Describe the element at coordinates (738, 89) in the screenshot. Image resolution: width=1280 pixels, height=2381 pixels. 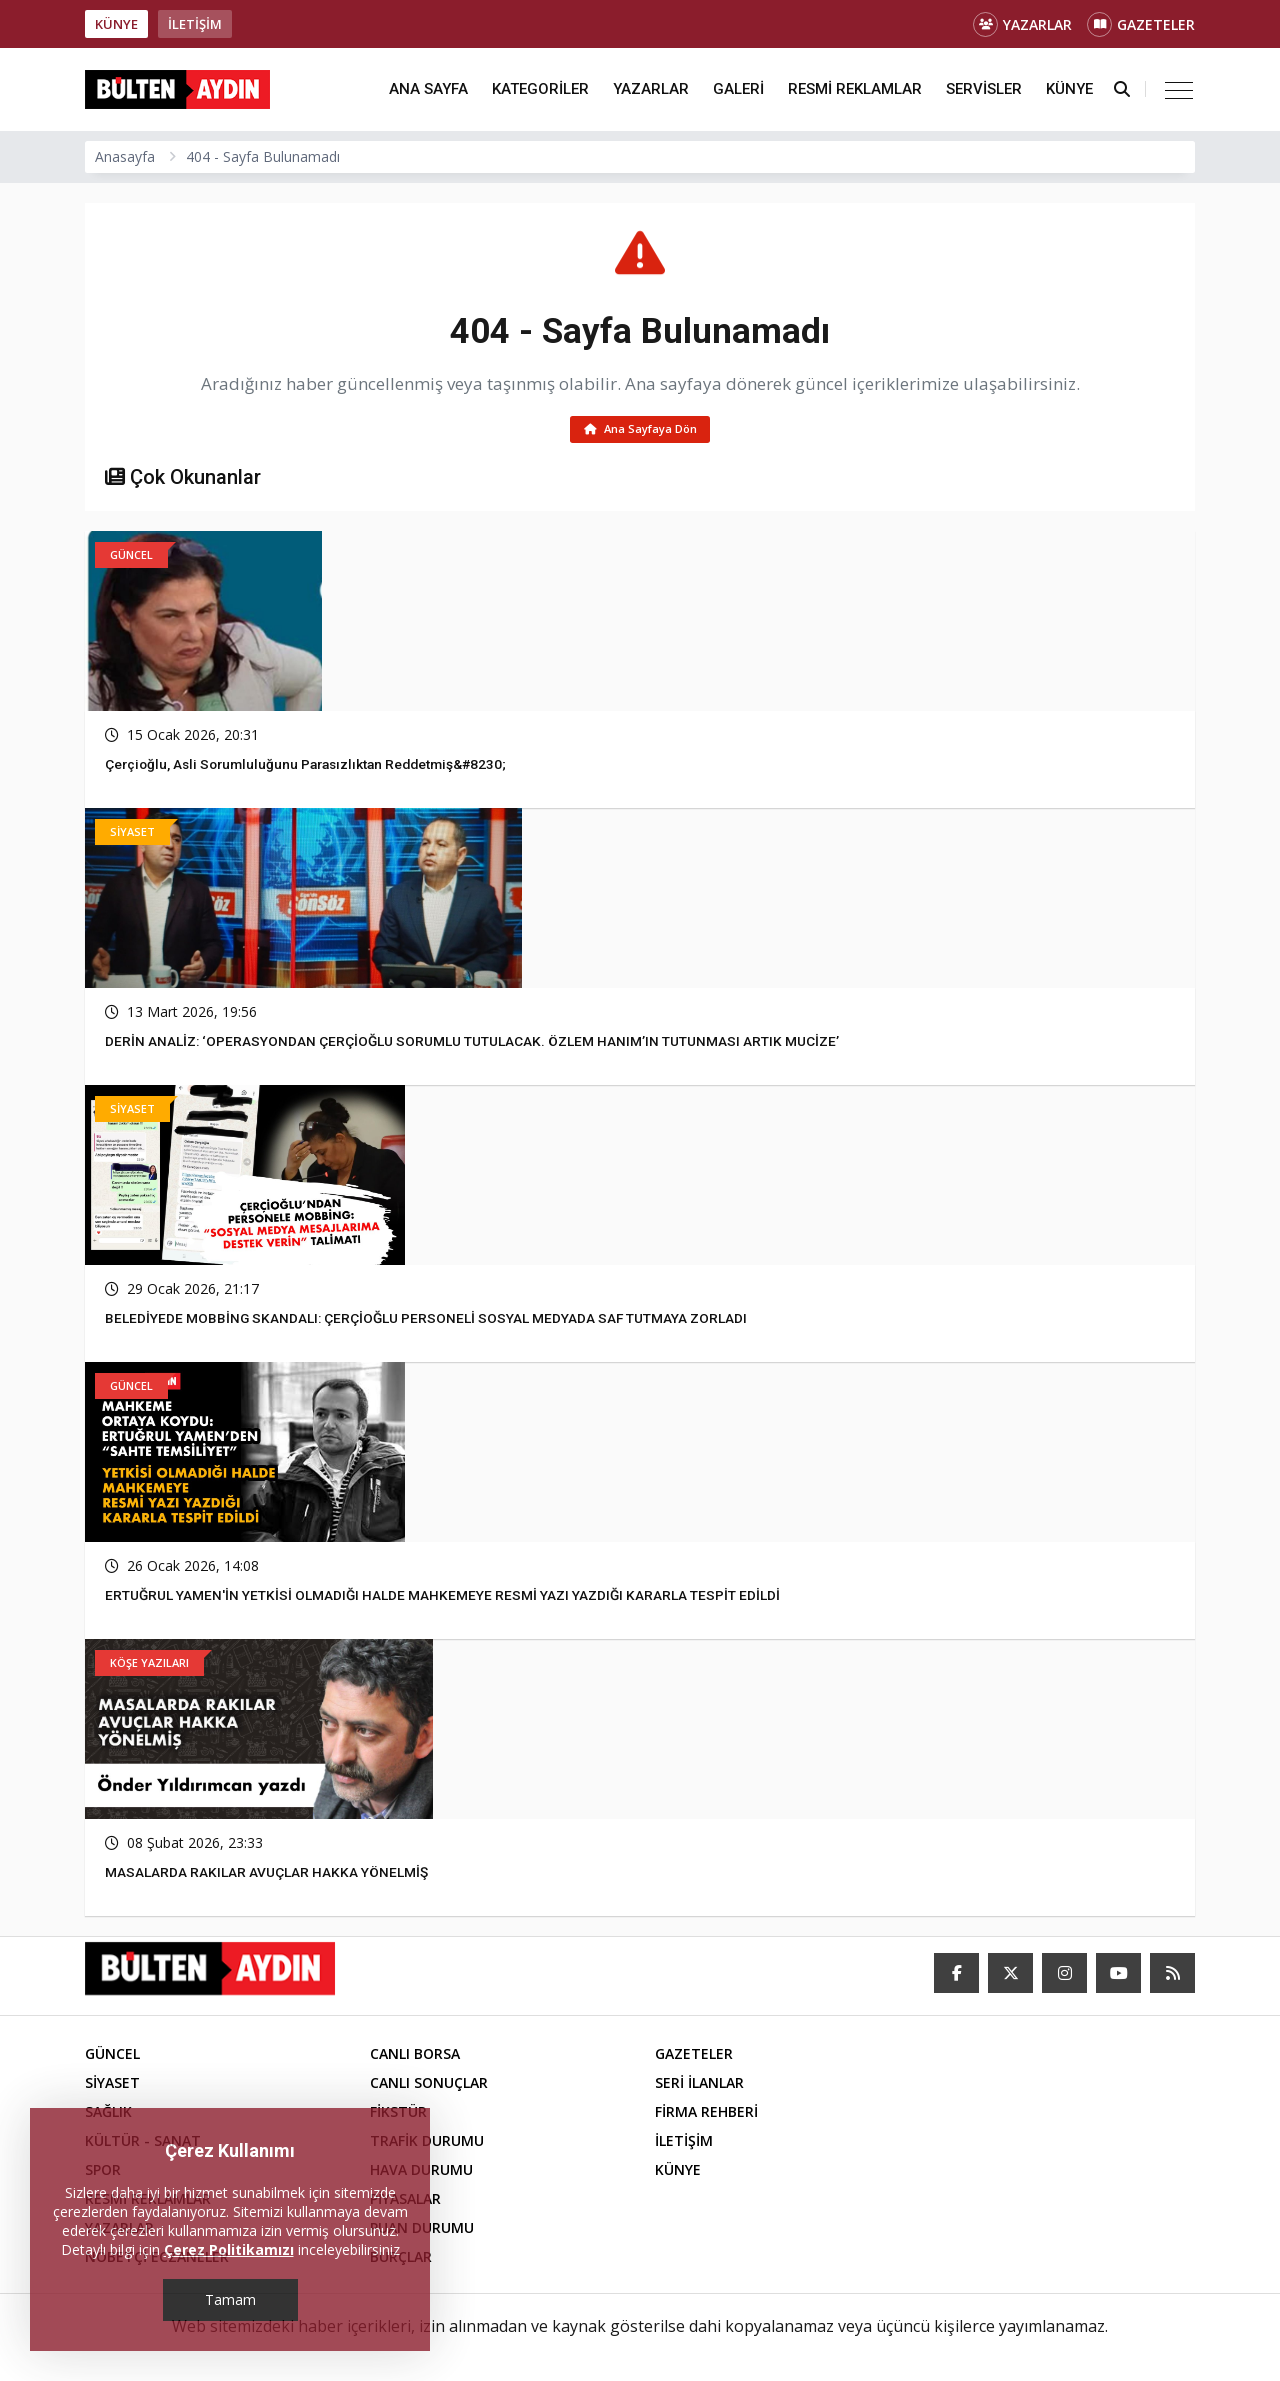
I see `GALERİ` at that location.